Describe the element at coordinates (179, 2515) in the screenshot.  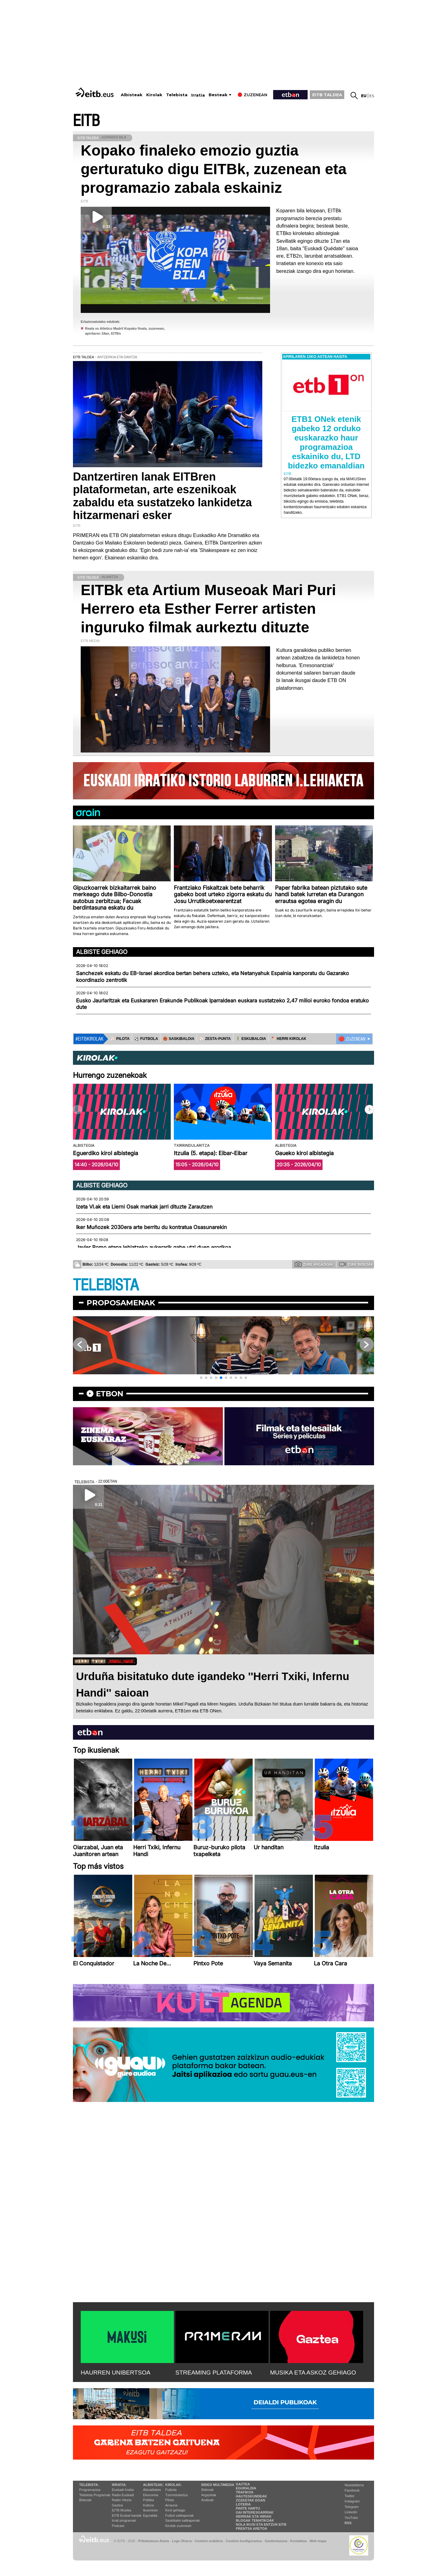
I see `Futbol sailkapenak` at that location.